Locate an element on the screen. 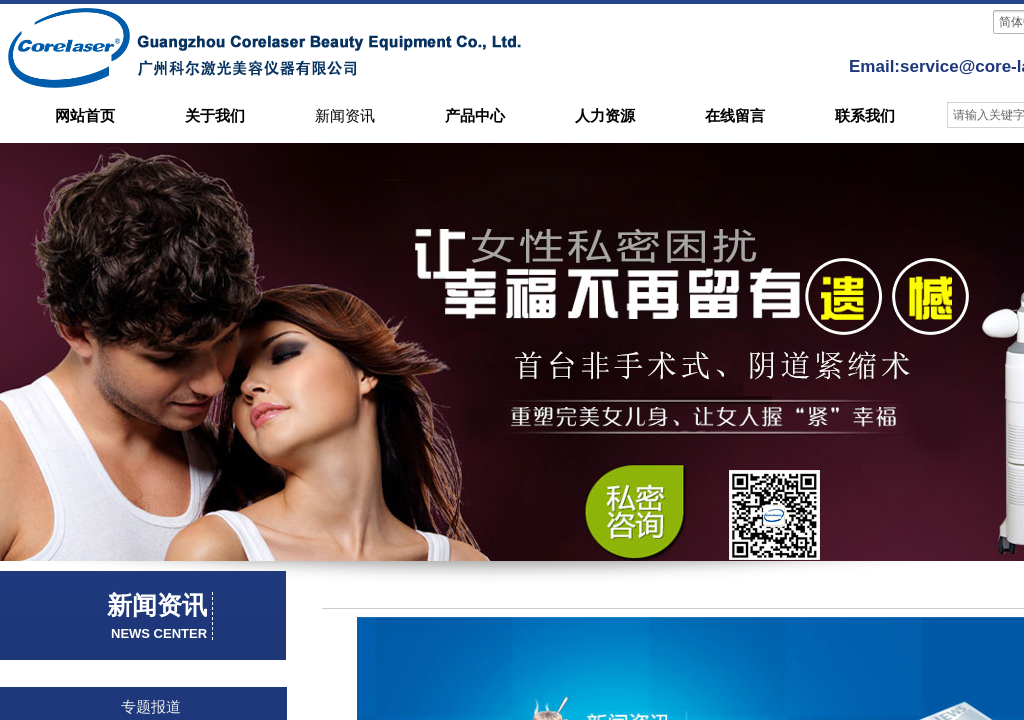 The image size is (1024, 720). 人力资源 is located at coordinates (605, 116).